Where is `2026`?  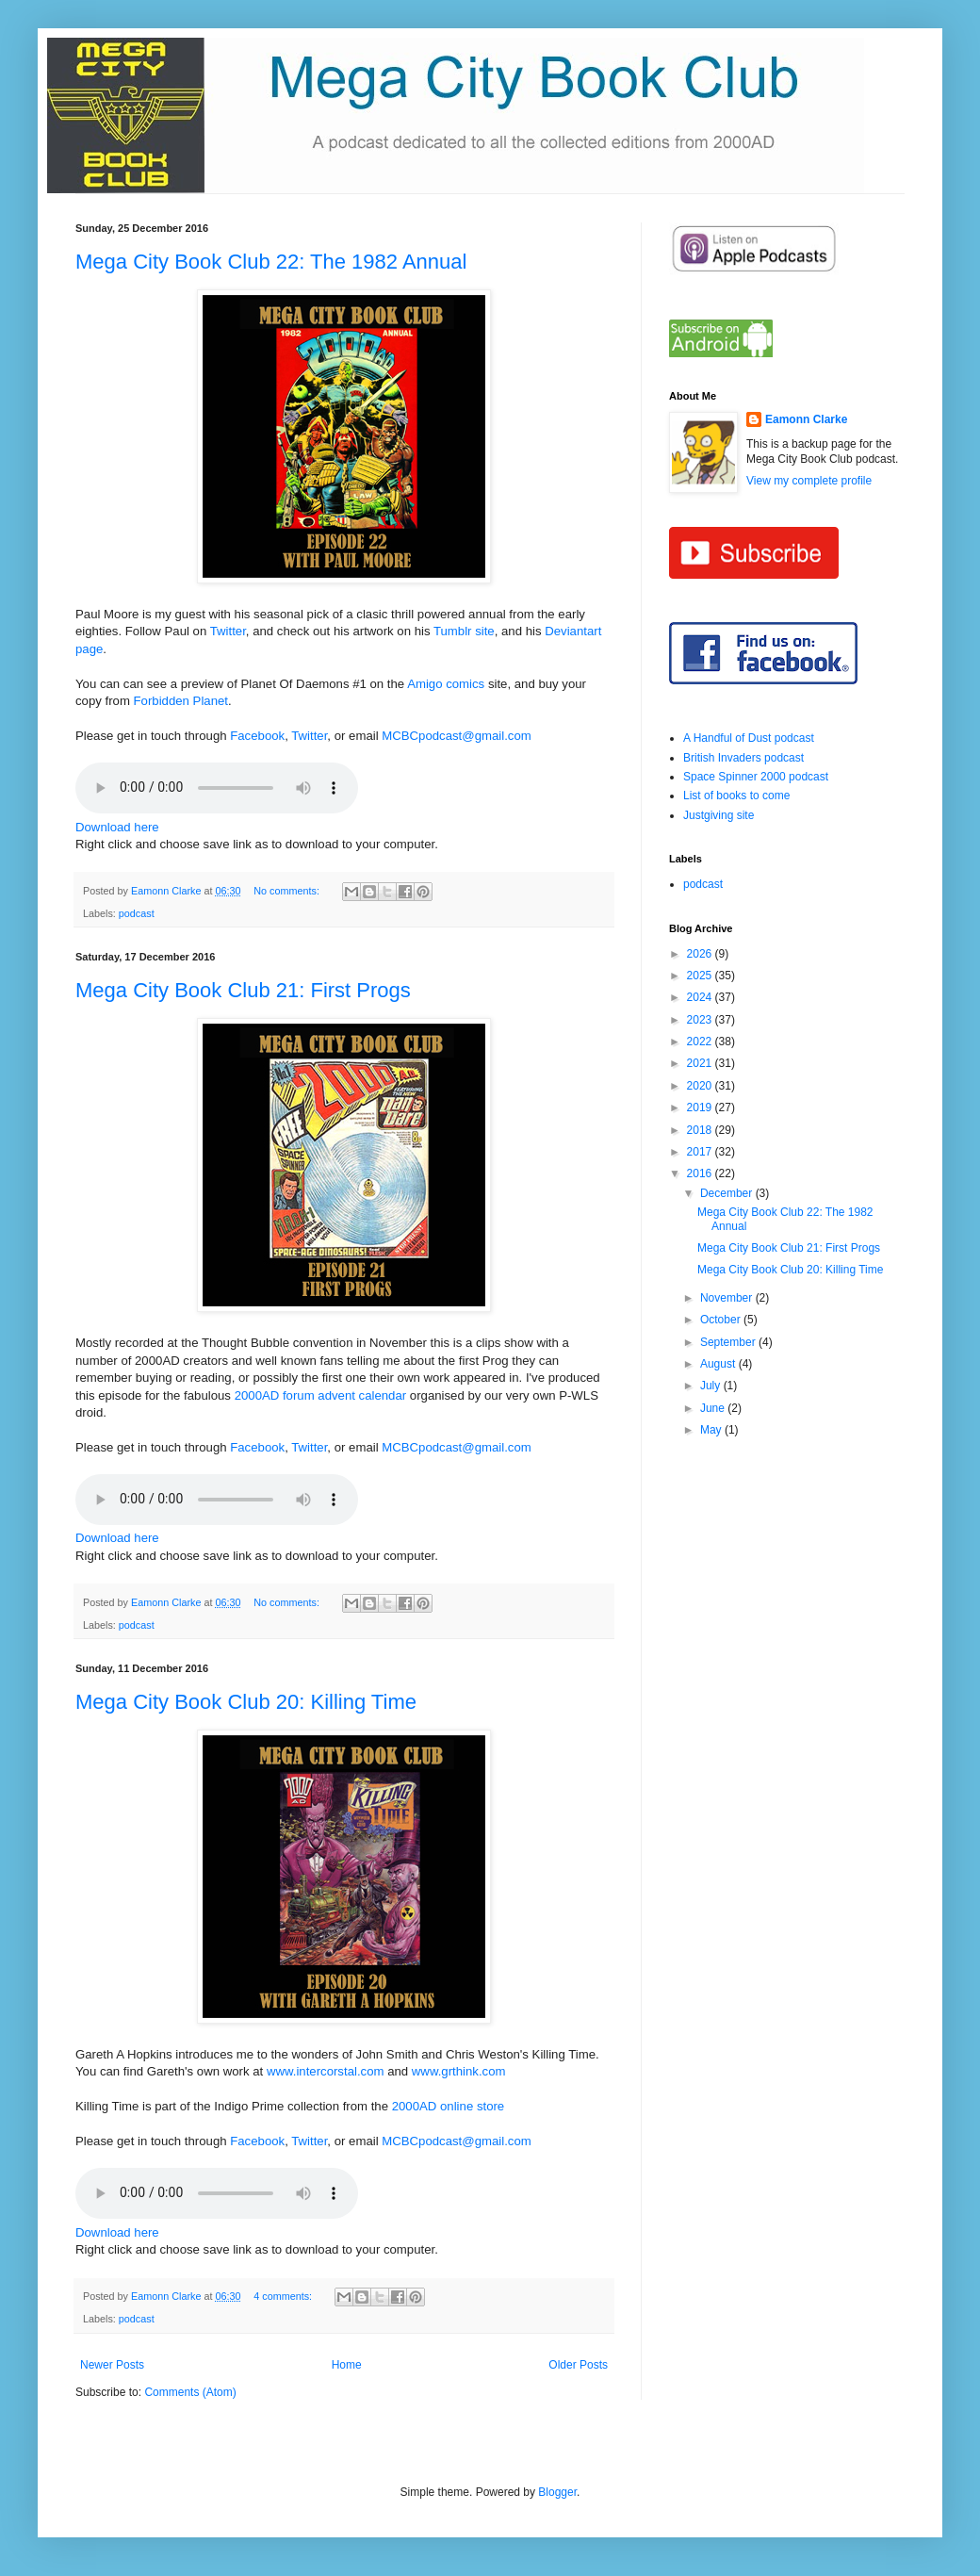
2026 is located at coordinates (701, 953).